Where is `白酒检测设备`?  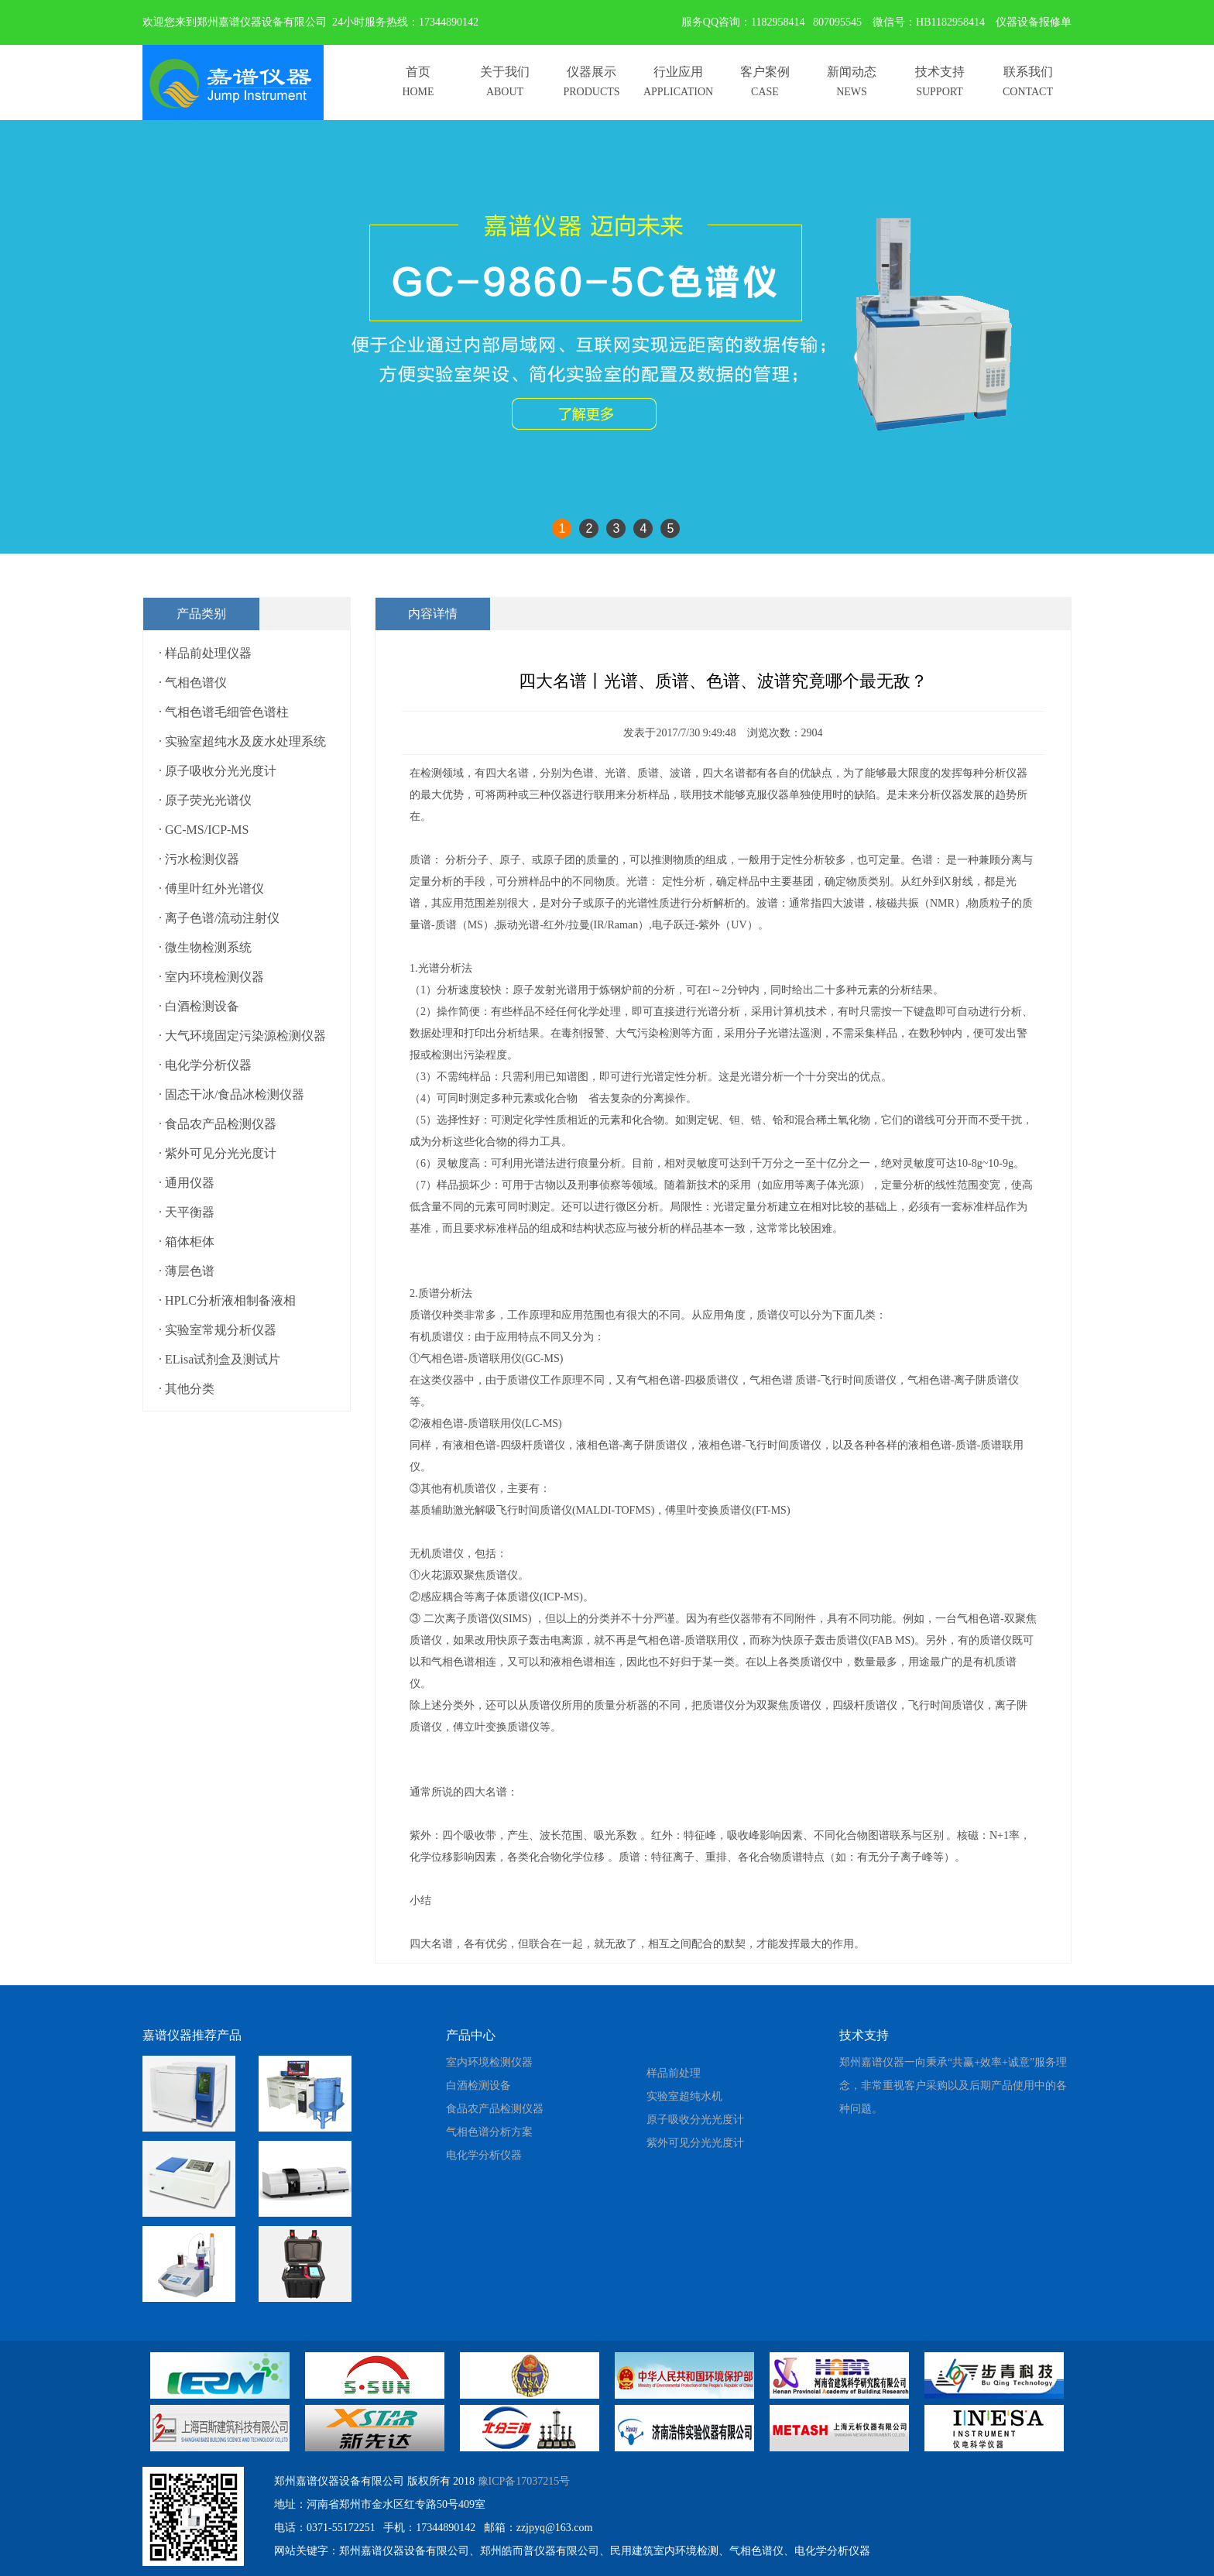
白酒检测设备 is located at coordinates (478, 2085).